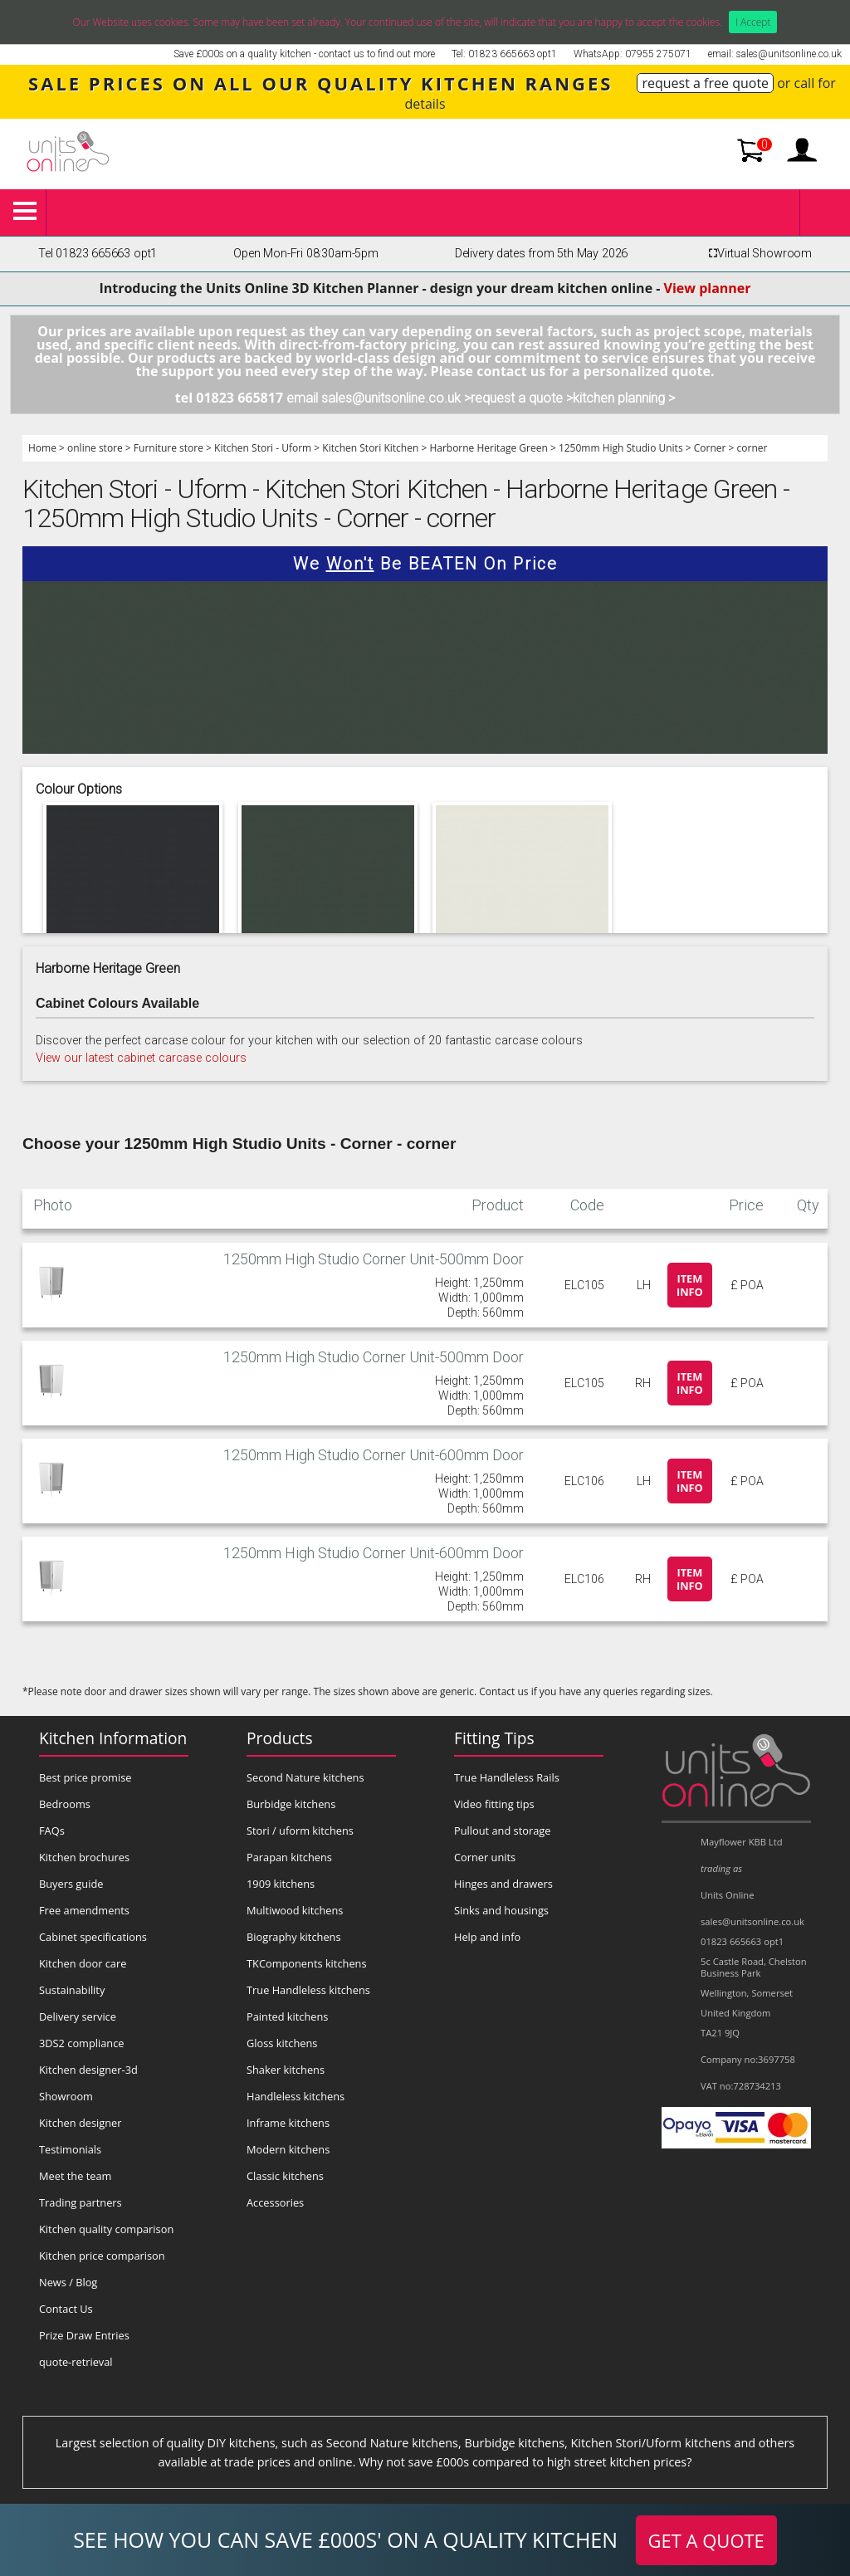 Image resolution: width=850 pixels, height=2576 pixels. Describe the element at coordinates (487, 1936) in the screenshot. I see `Help and info` at that location.